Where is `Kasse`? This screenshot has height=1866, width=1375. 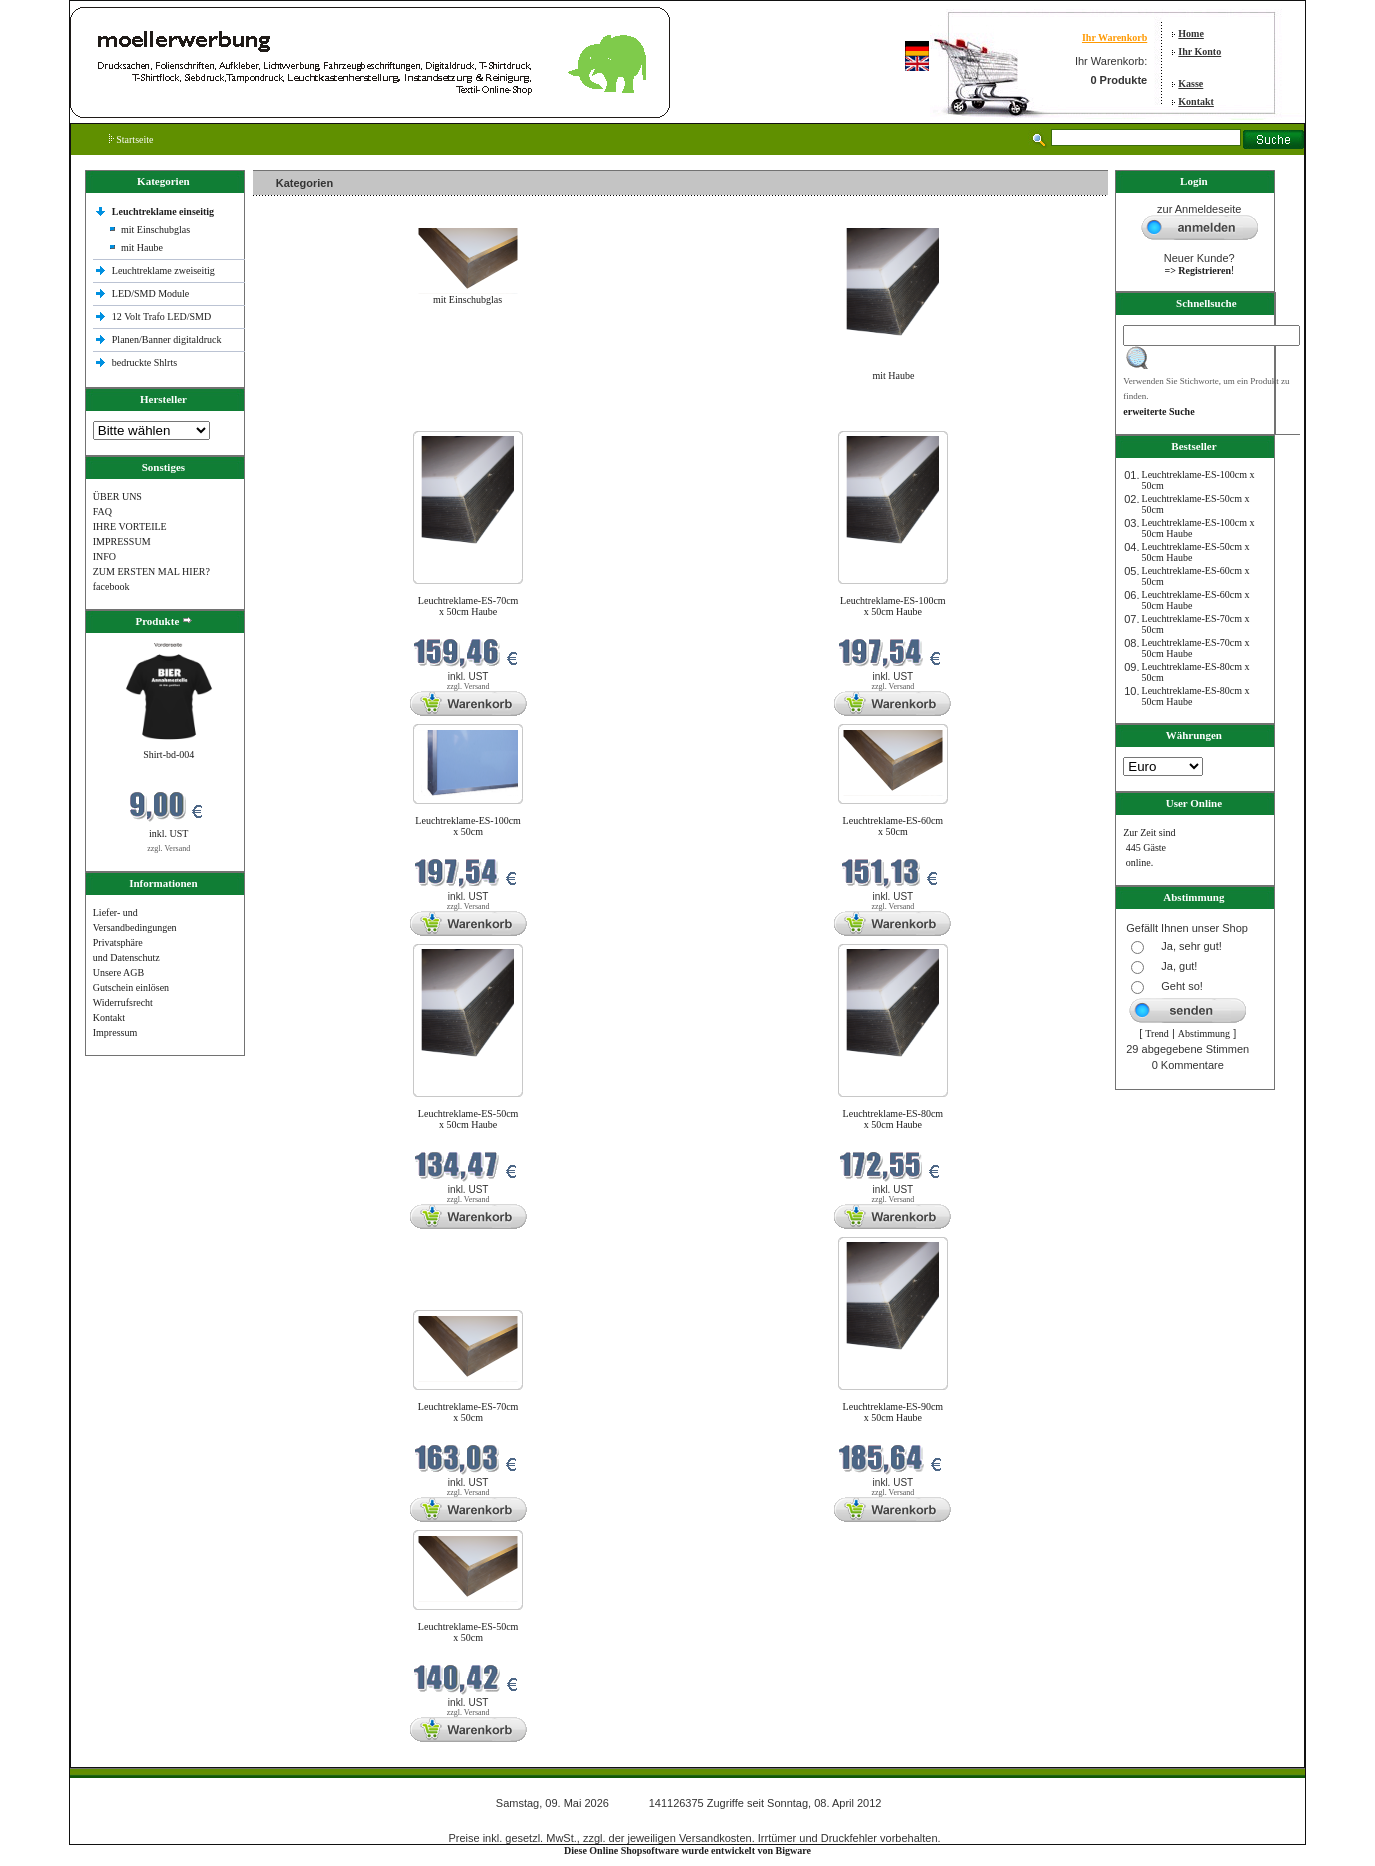
Kasse is located at coordinates (1190, 83).